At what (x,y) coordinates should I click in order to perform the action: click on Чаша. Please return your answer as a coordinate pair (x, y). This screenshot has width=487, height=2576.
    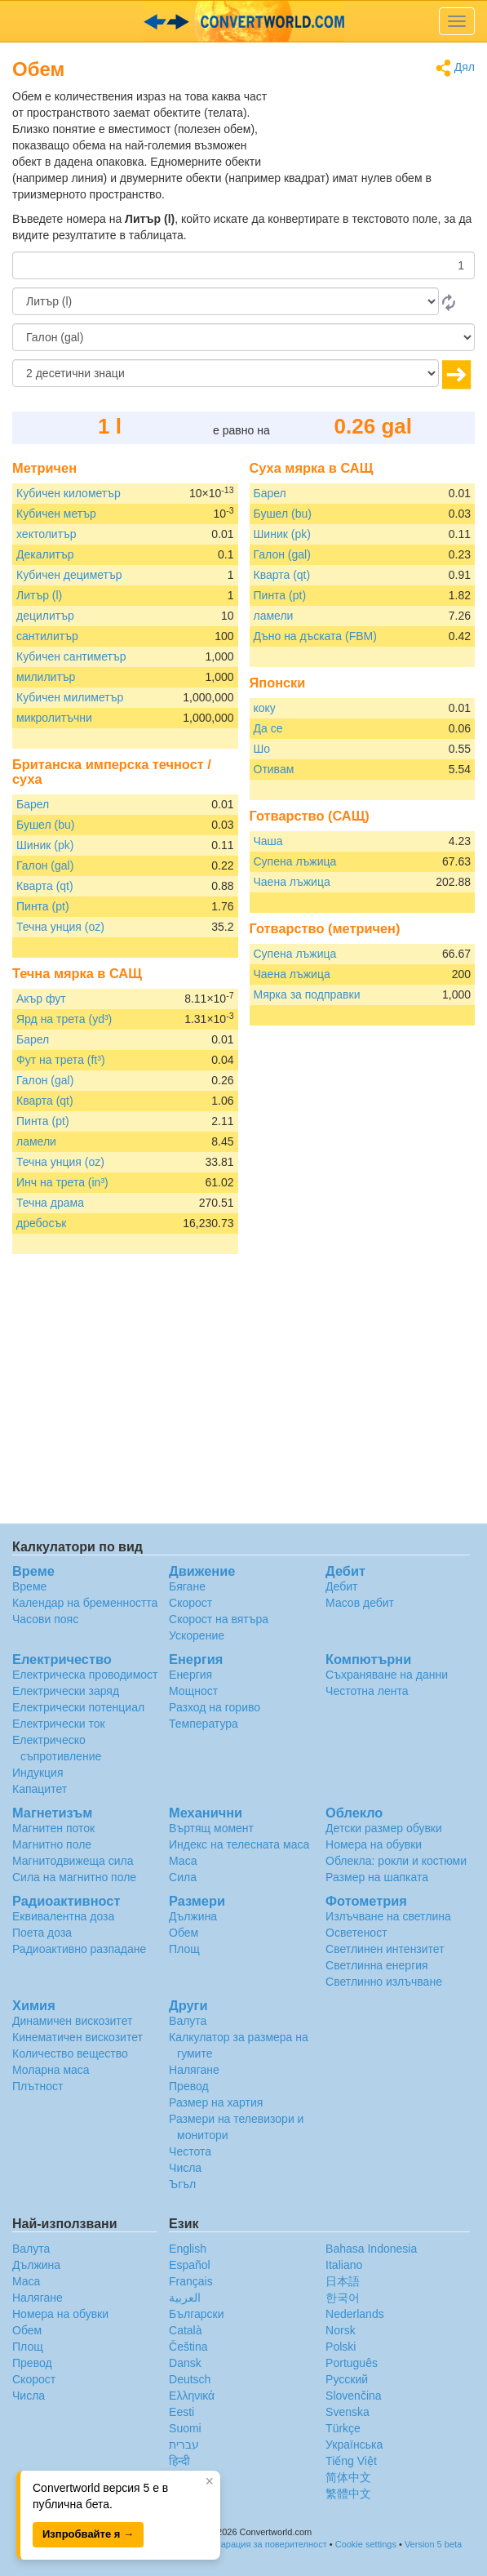
    Looking at the image, I should click on (268, 841).